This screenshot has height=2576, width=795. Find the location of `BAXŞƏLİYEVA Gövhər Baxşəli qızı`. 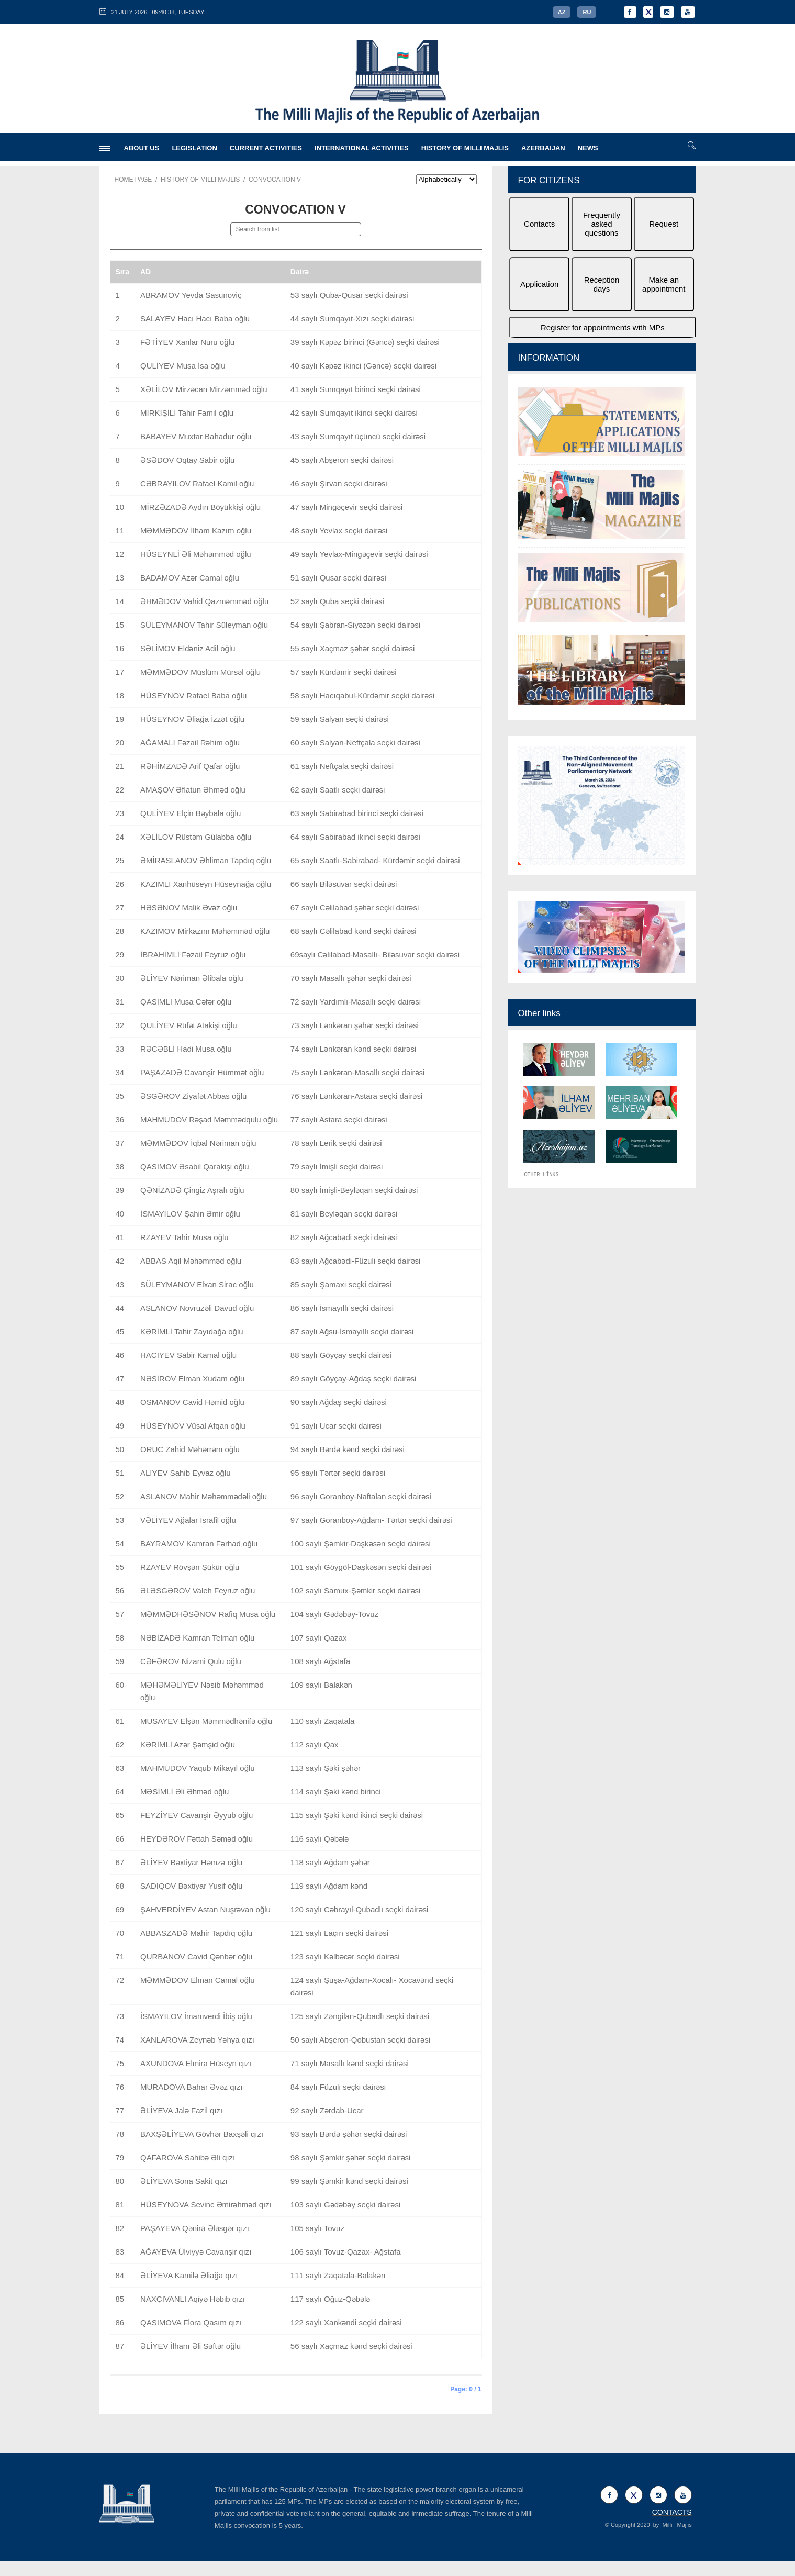

BAXŞƏLİYEVA Gövhər Baxşəli qızı is located at coordinates (201, 2133).